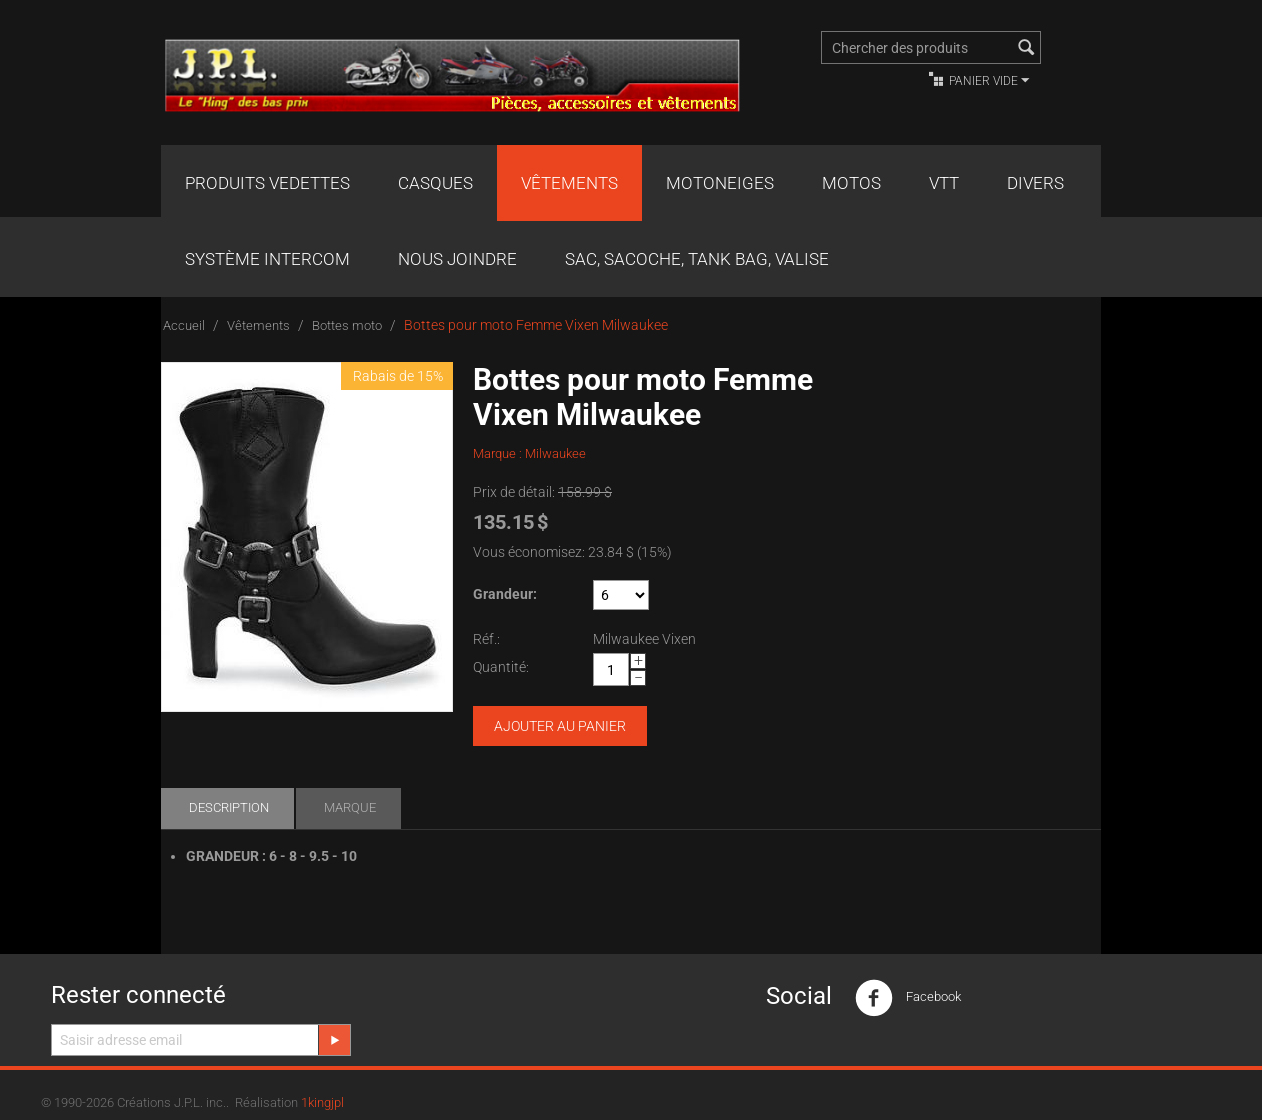 Image resolution: width=1262 pixels, height=1120 pixels. Describe the element at coordinates (529, 453) in the screenshot. I see `Marque : Milwaukee` at that location.